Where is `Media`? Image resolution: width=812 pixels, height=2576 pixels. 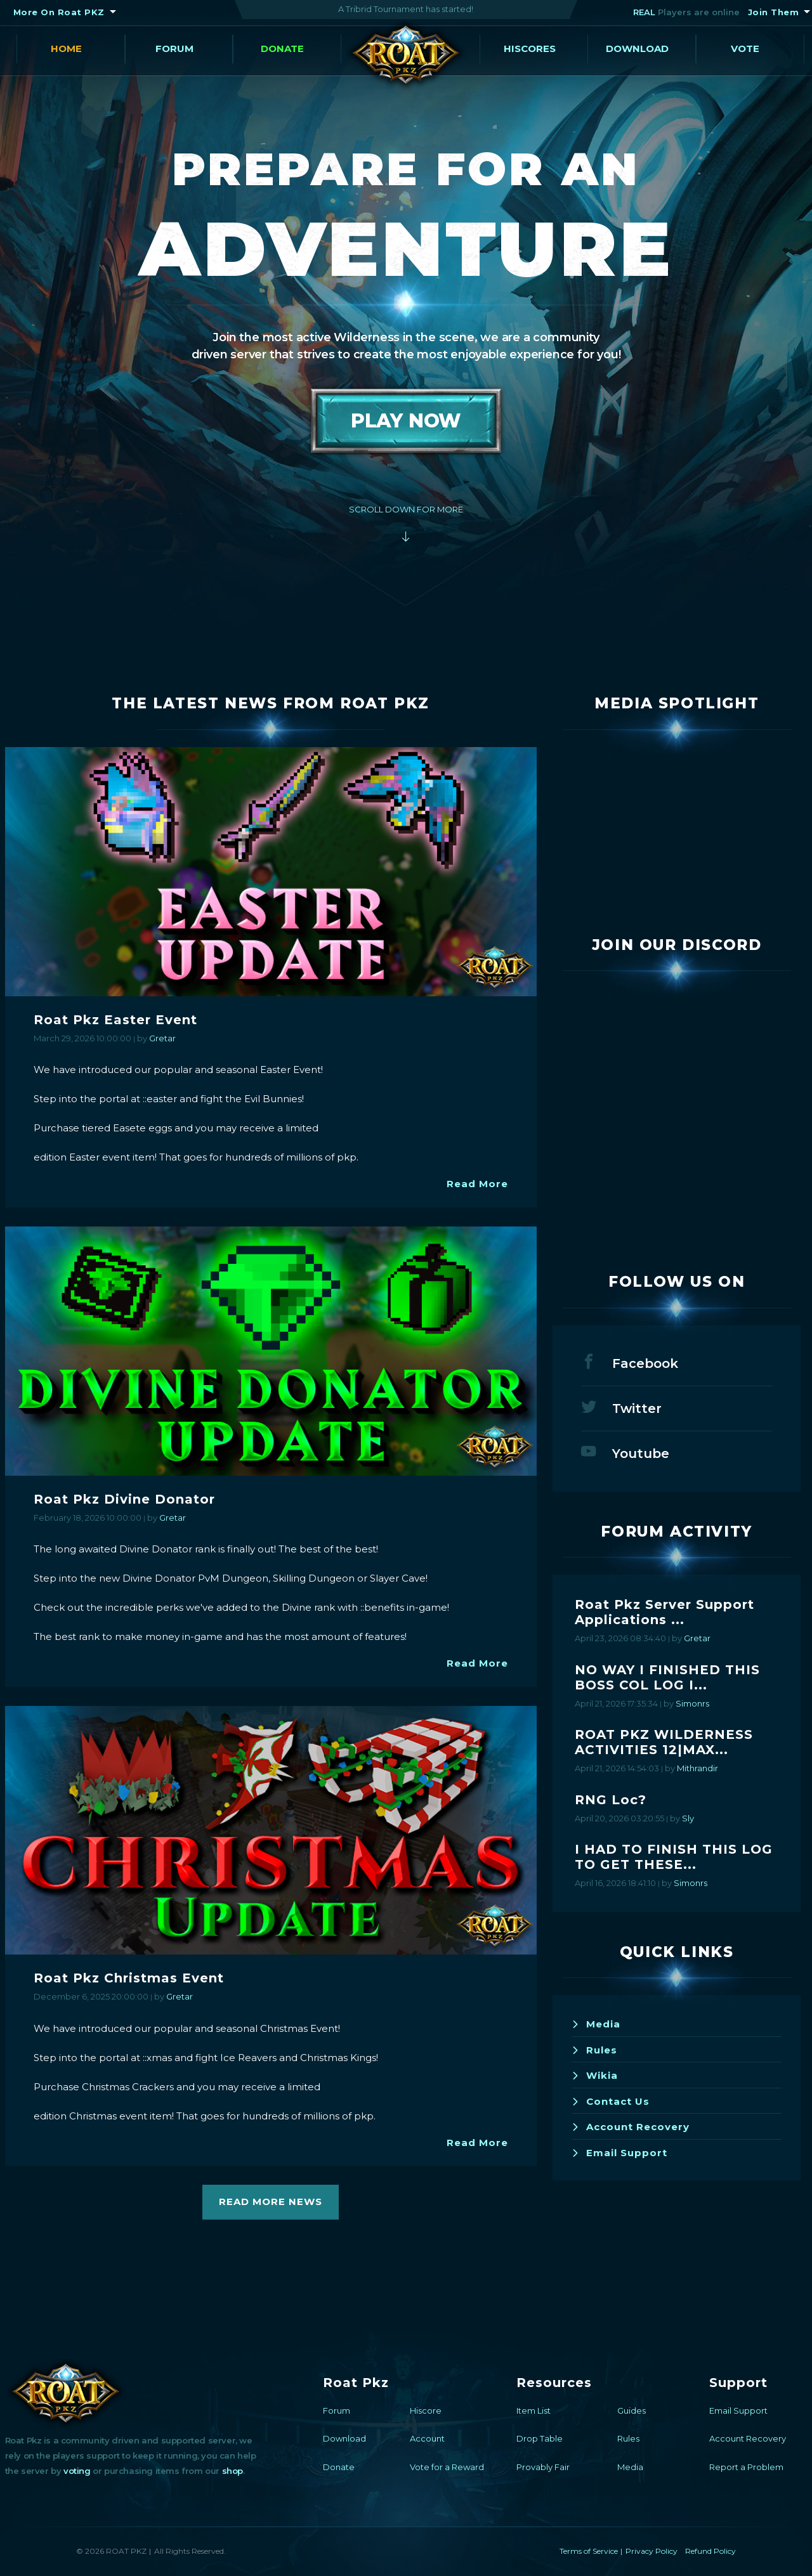 Media is located at coordinates (596, 2024).